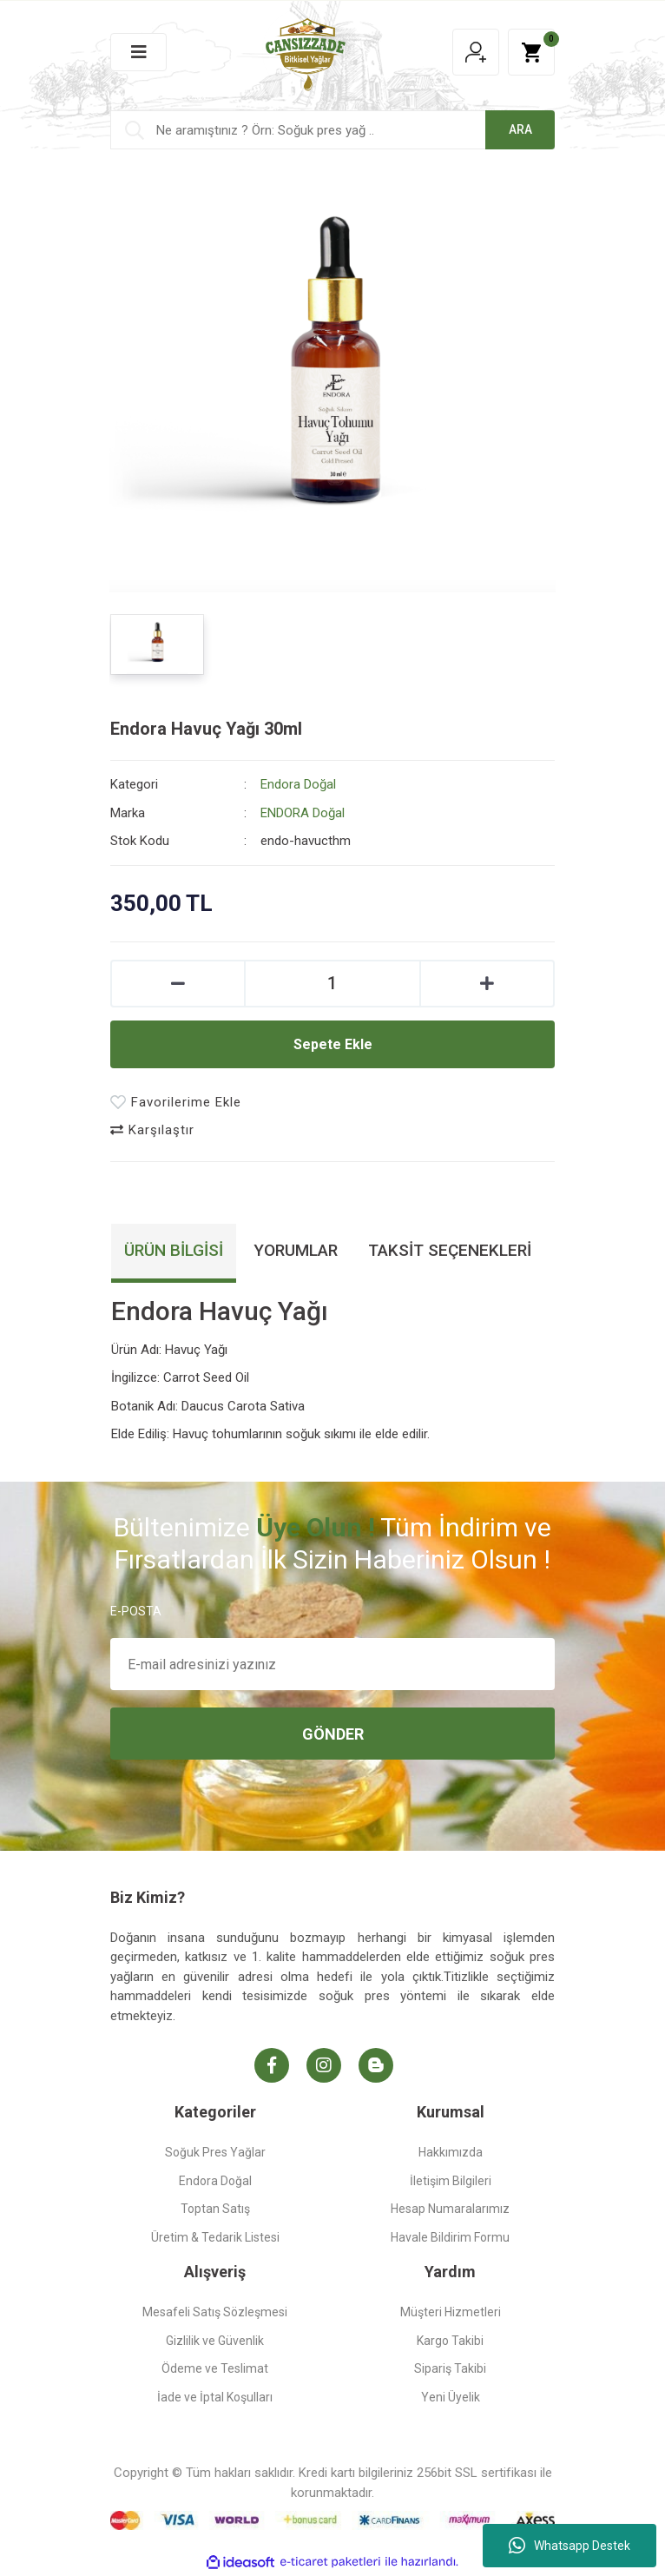  Describe the element at coordinates (215, 2397) in the screenshot. I see `İade ve İptal Koşulları` at that location.